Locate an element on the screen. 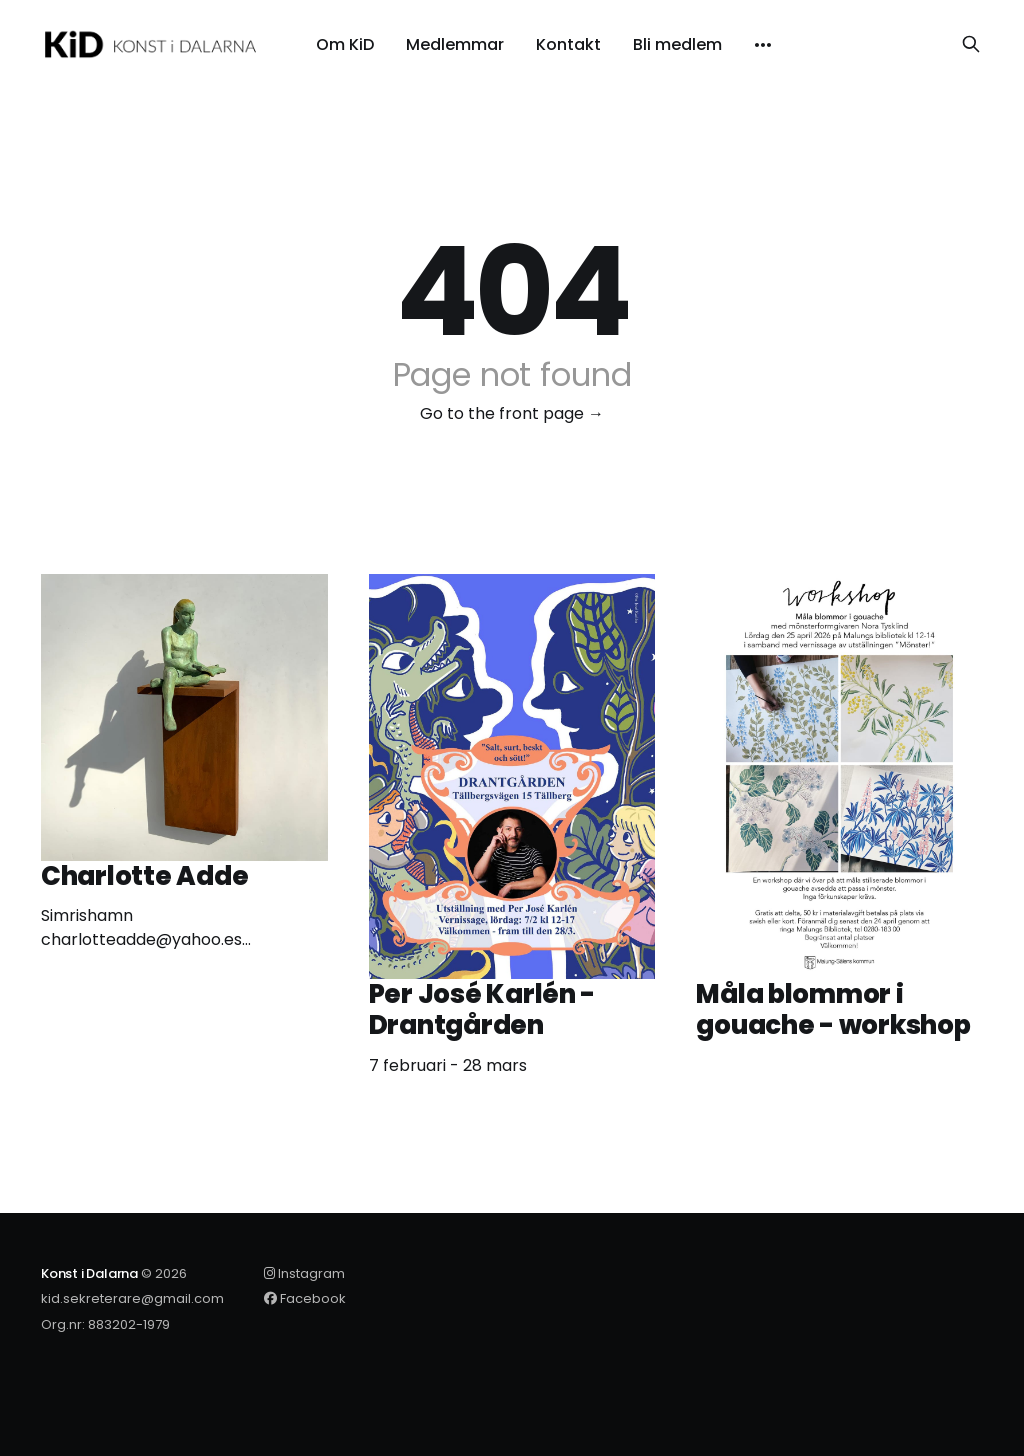 The height and width of the screenshot is (1456, 1024). kid.sekreterare@gmail.com is located at coordinates (132, 1298).